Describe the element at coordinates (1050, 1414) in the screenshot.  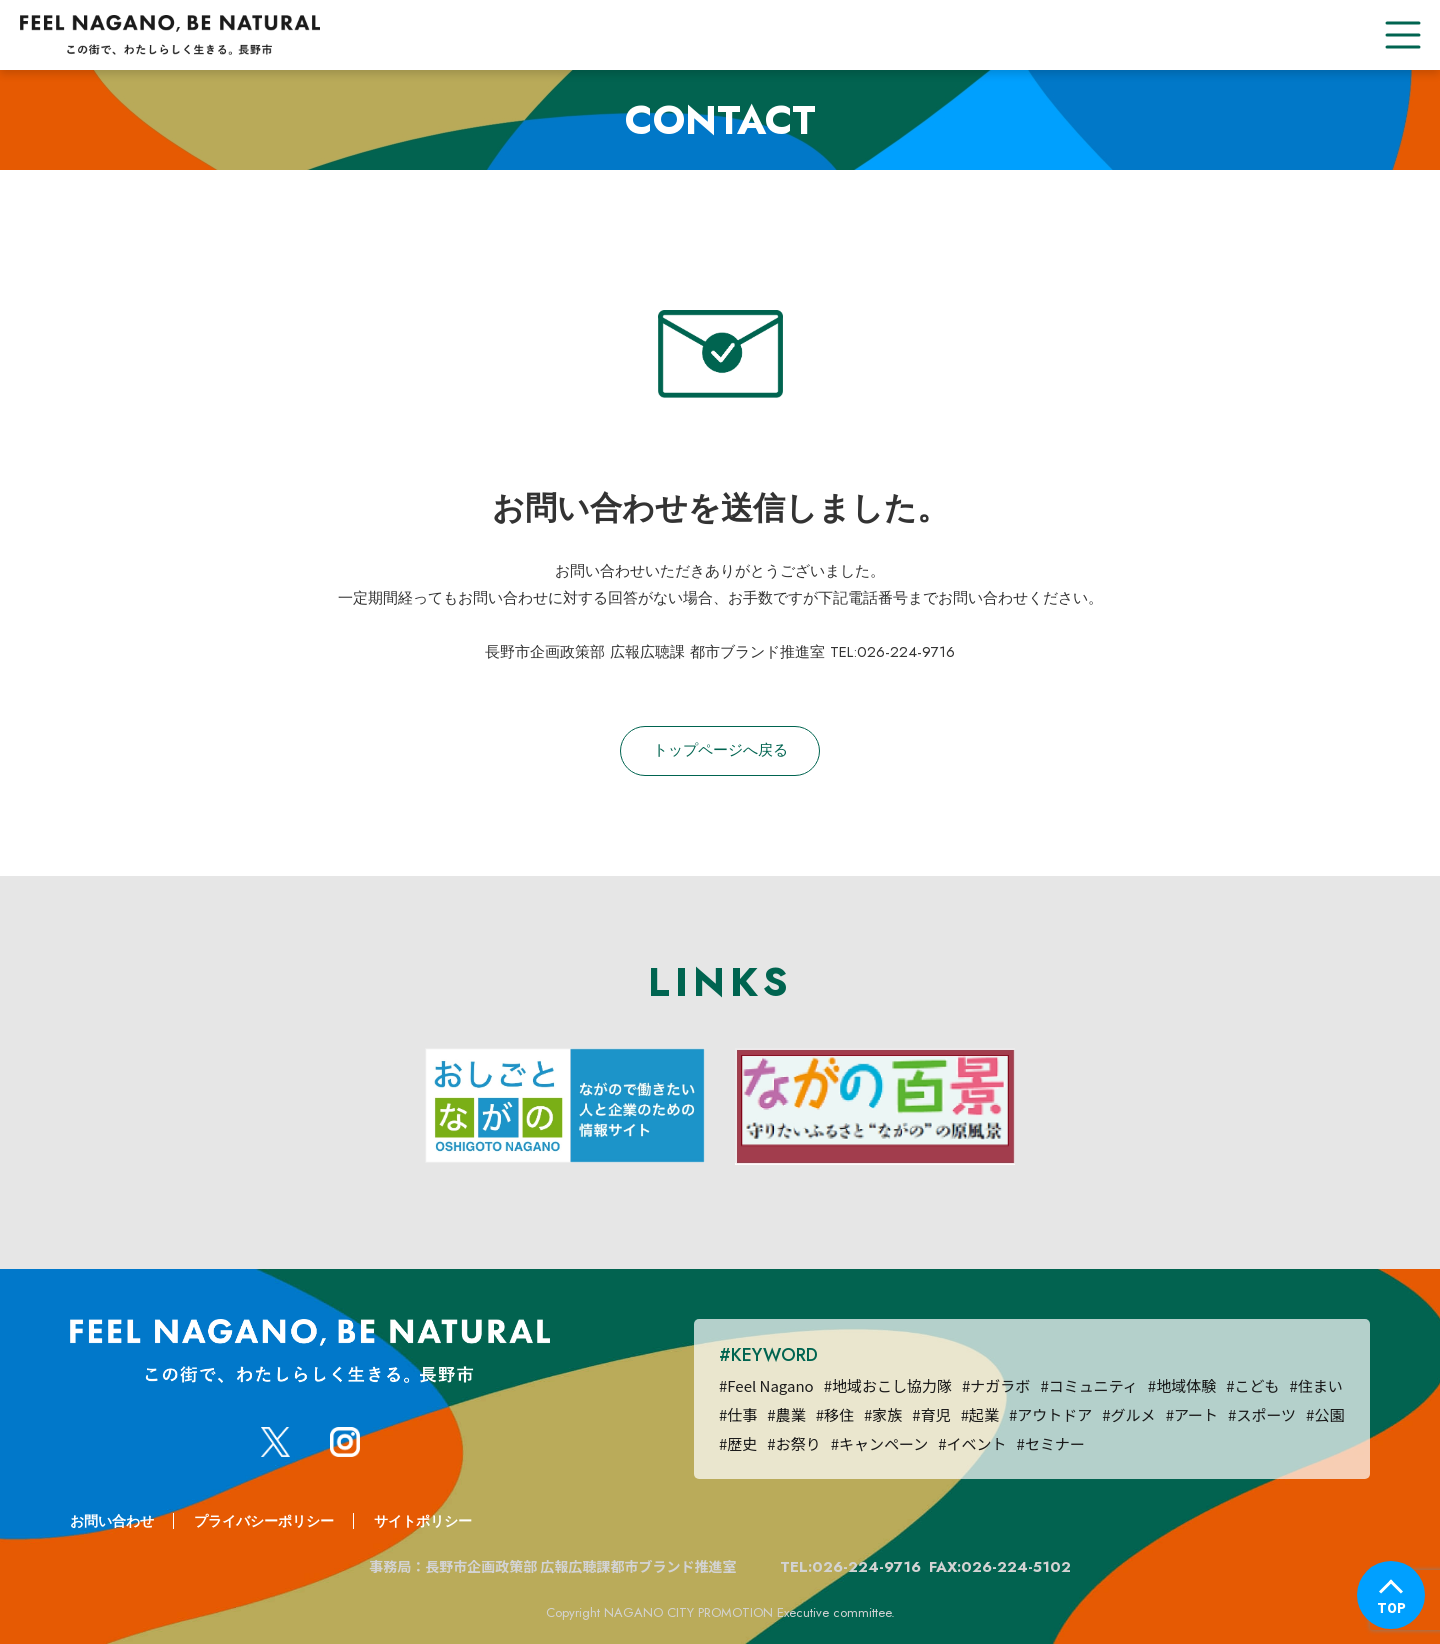
I see `#アウトドア` at that location.